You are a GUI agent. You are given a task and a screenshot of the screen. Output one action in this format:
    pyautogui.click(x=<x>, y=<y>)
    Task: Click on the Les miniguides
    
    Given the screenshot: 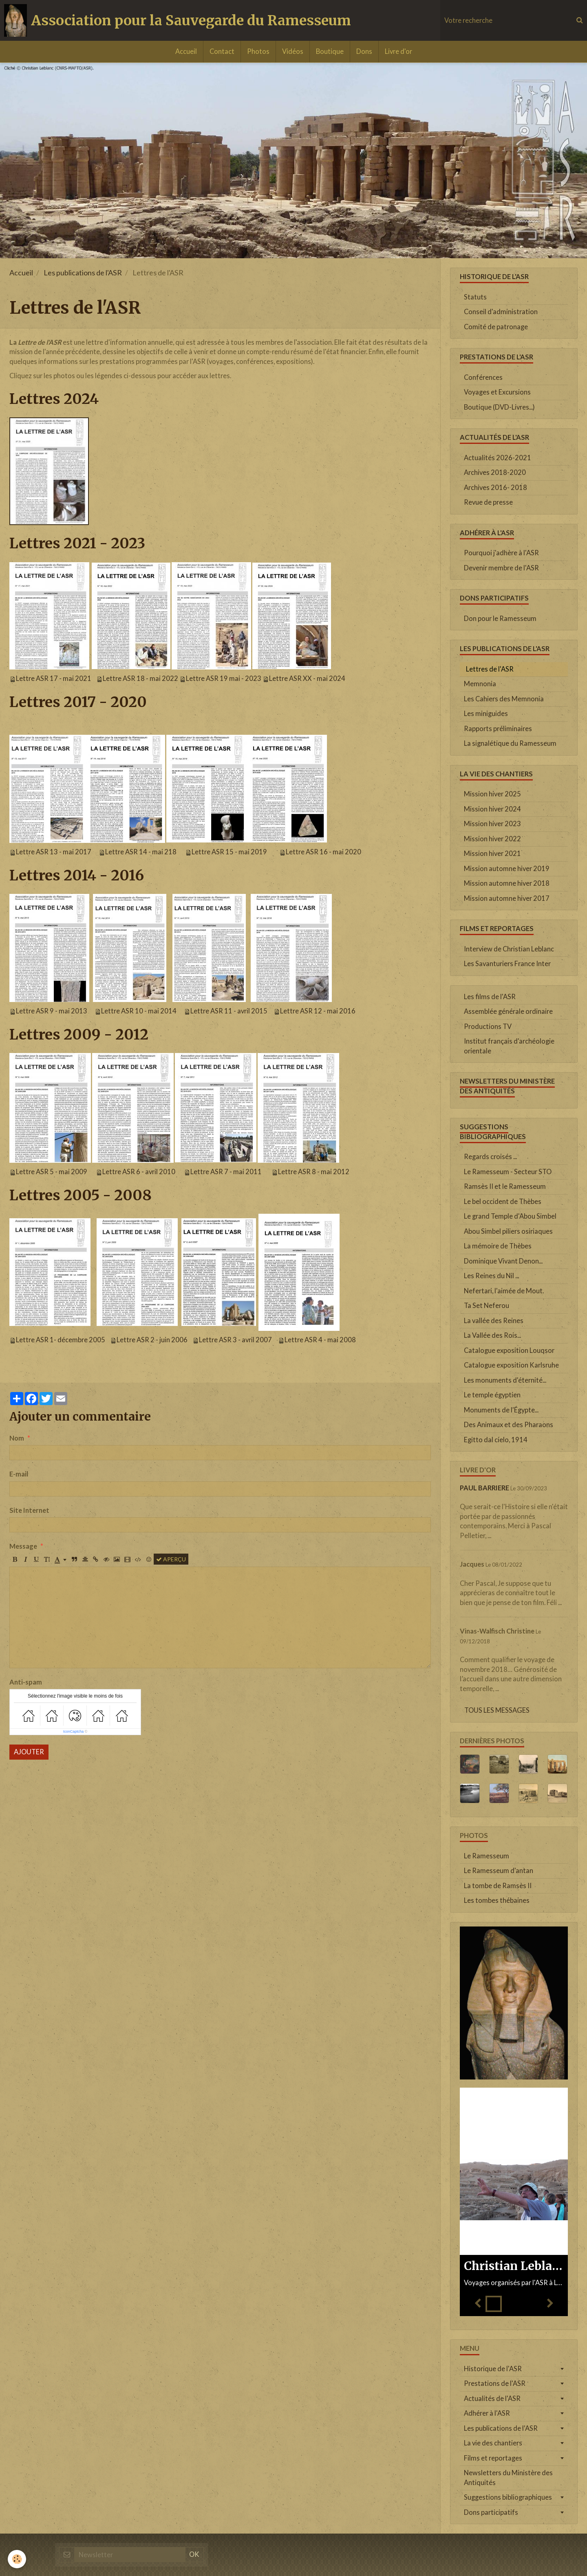 What is the action you would take?
    pyautogui.click(x=486, y=713)
    